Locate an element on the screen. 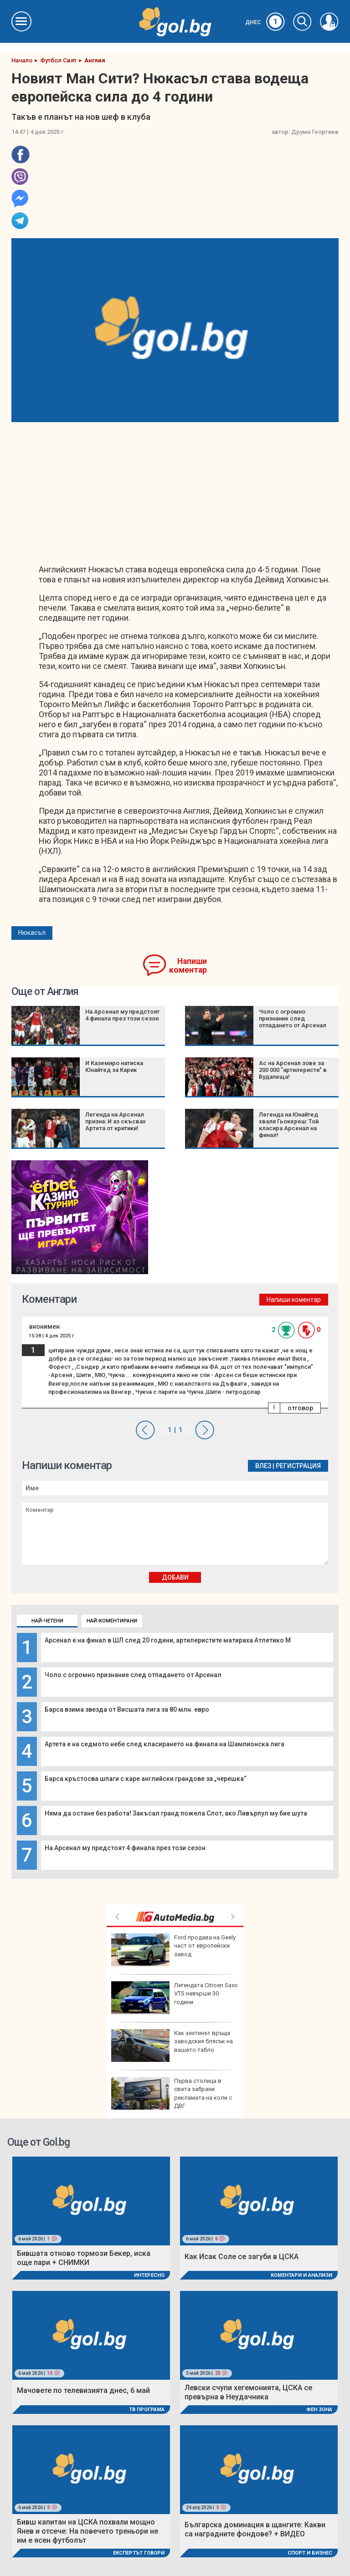  На Арсенал му предстоят 4 финала през този сезон is located at coordinates (125, 1848).